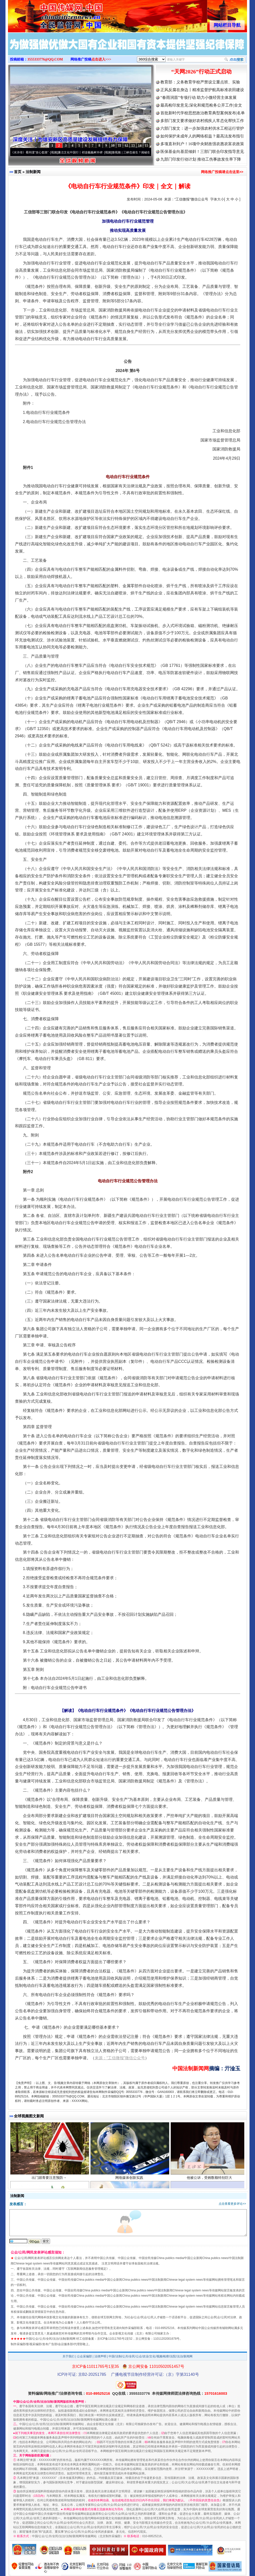 The image size is (255, 2576). I want to click on 3555333776@QQ.COM, so click(45, 59).